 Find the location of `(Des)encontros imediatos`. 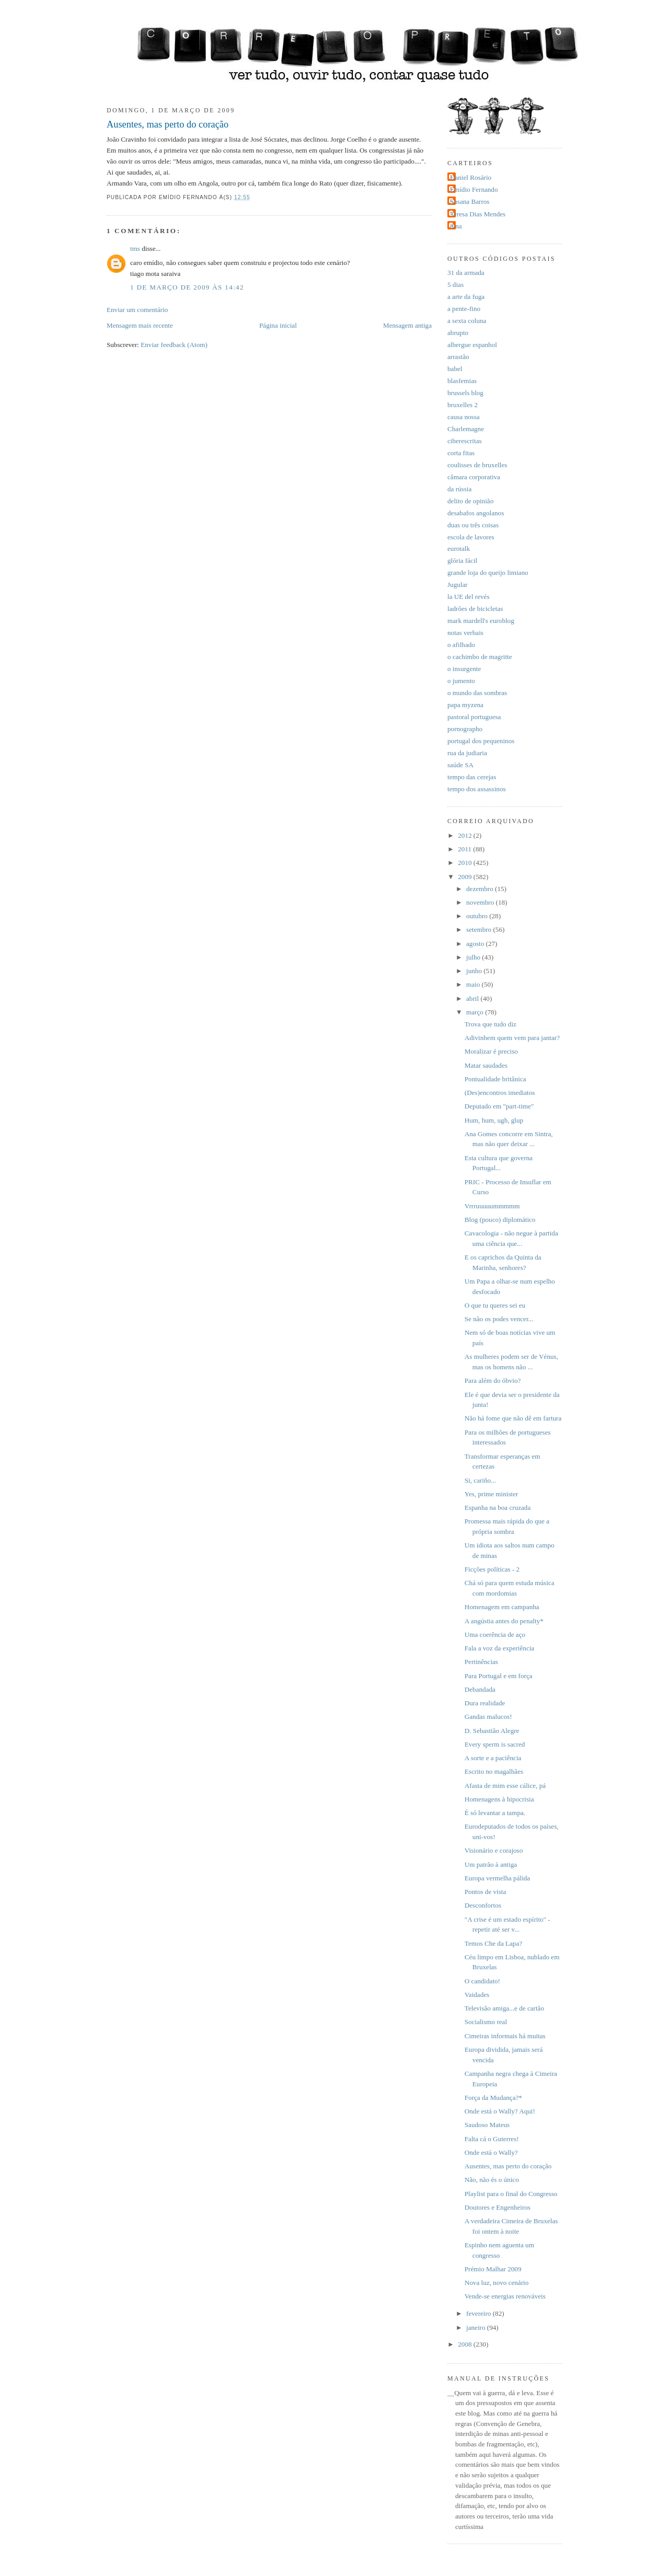

(Des)encontros imediatos is located at coordinates (500, 1092).